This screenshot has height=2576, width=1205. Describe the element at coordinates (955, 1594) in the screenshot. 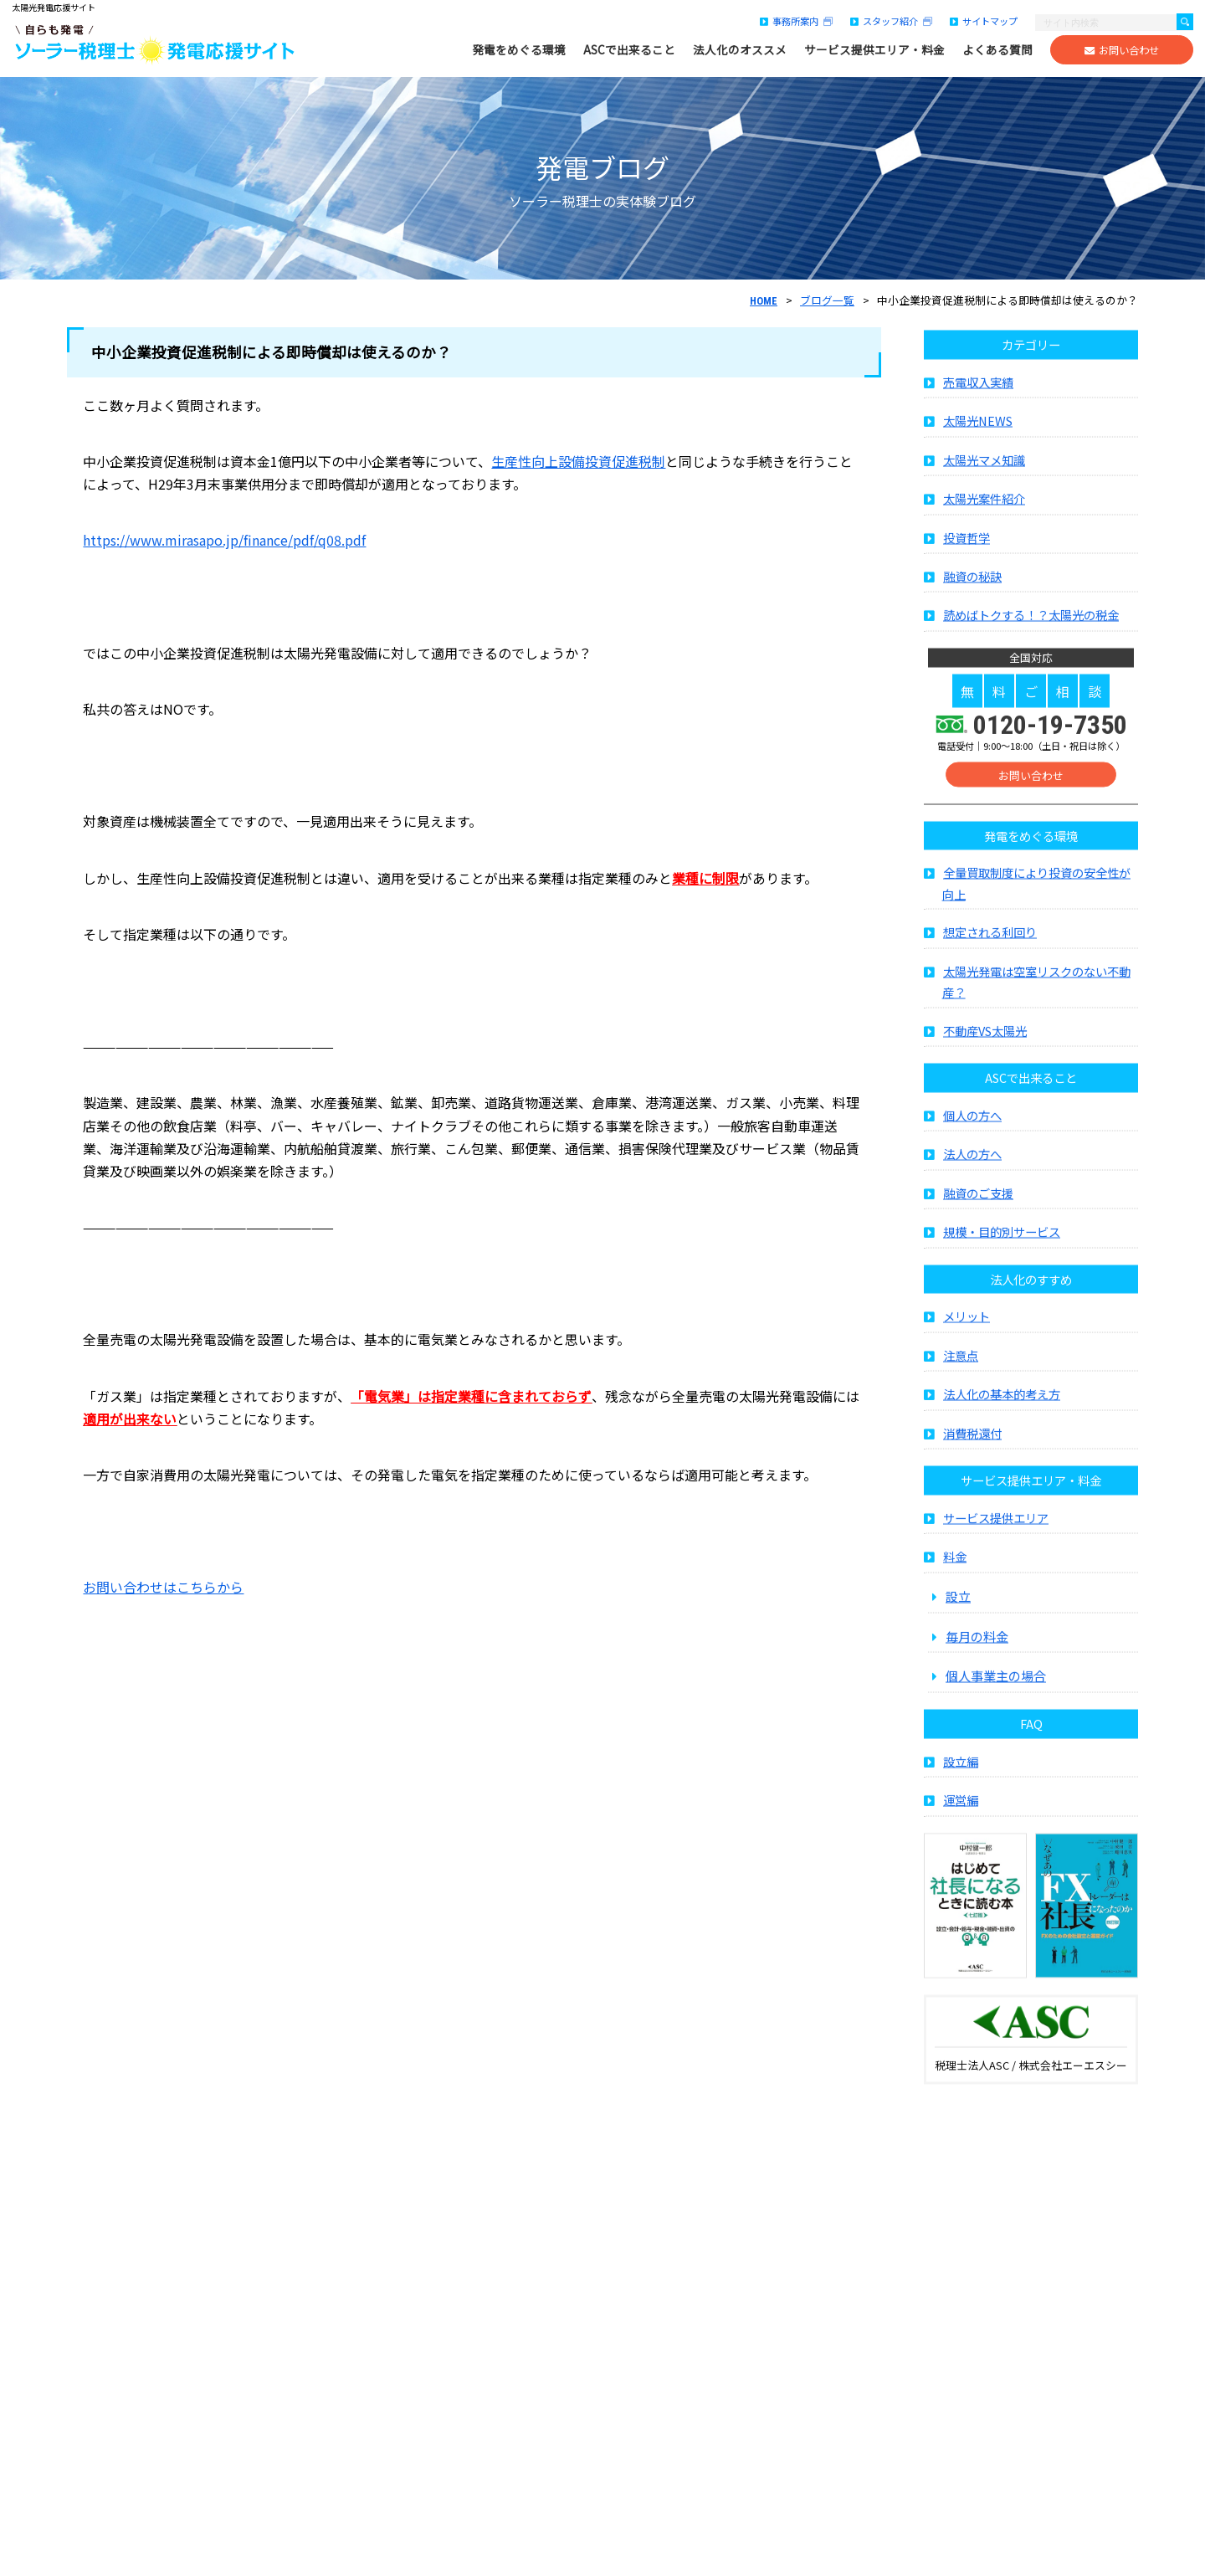

I see `料金` at that location.